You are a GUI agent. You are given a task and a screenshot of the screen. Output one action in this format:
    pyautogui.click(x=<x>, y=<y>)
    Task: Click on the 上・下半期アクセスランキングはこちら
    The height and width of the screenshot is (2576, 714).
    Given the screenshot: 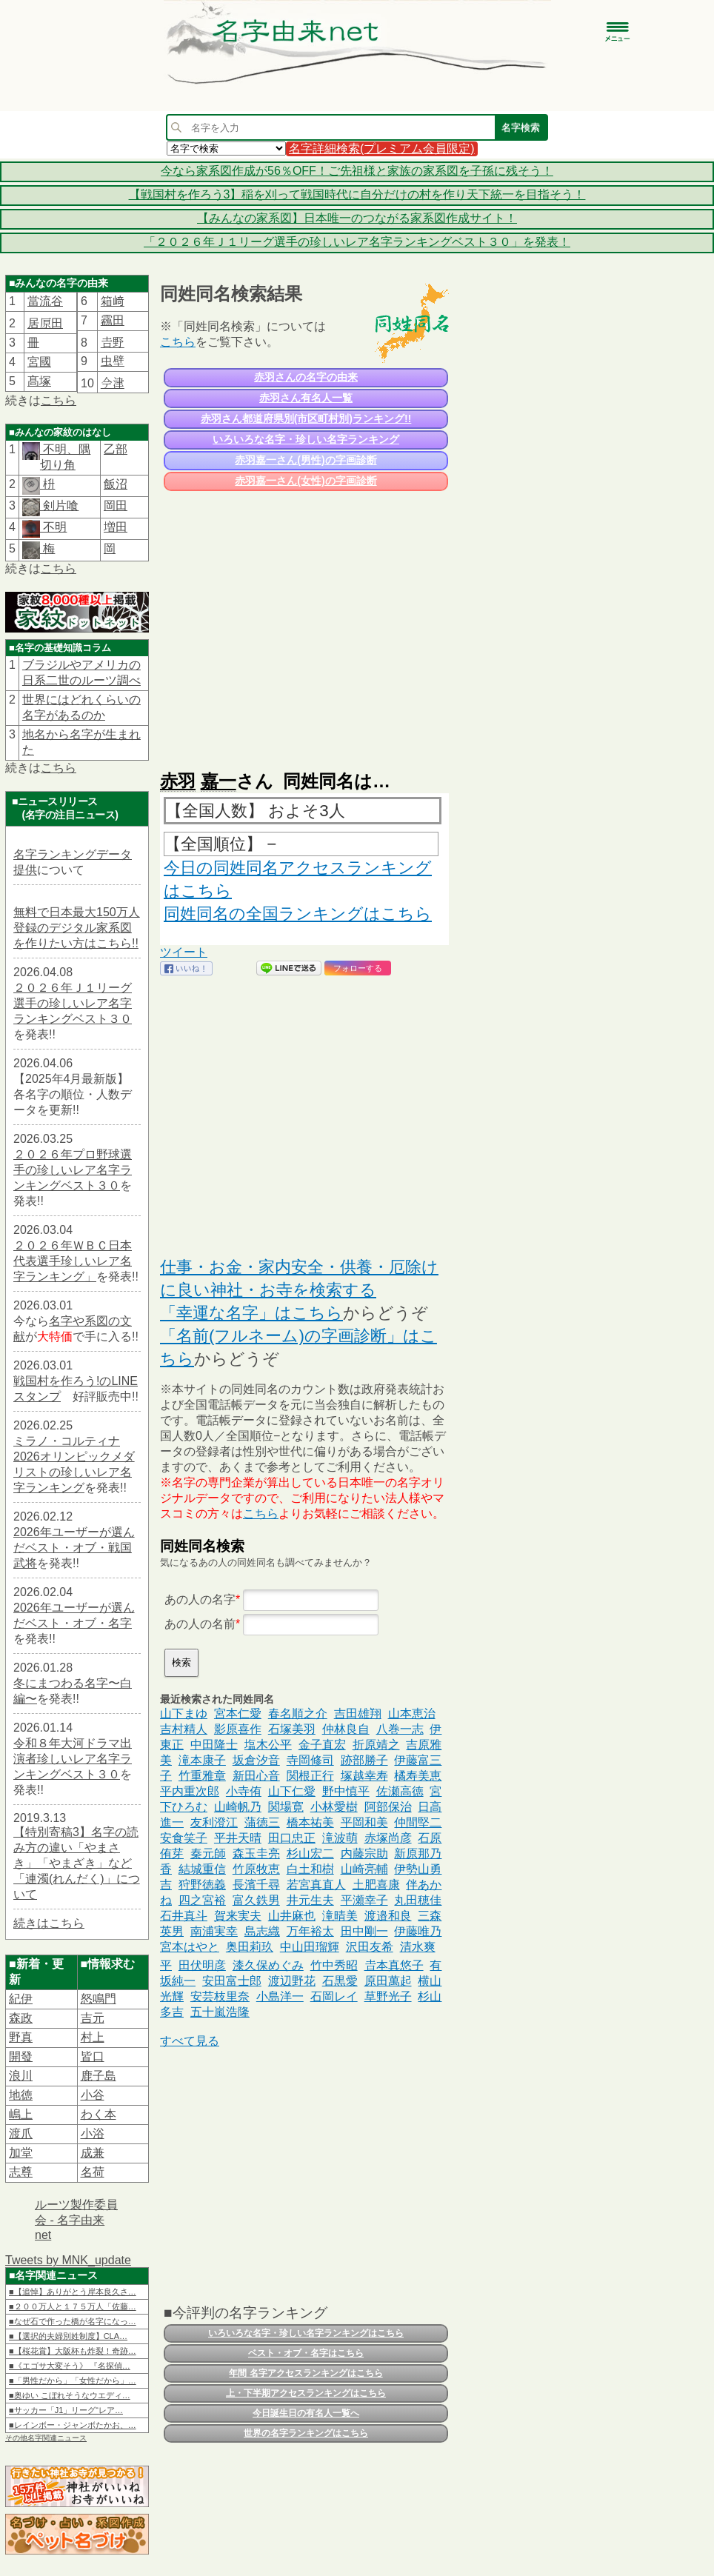 What is the action you would take?
    pyautogui.click(x=306, y=2393)
    